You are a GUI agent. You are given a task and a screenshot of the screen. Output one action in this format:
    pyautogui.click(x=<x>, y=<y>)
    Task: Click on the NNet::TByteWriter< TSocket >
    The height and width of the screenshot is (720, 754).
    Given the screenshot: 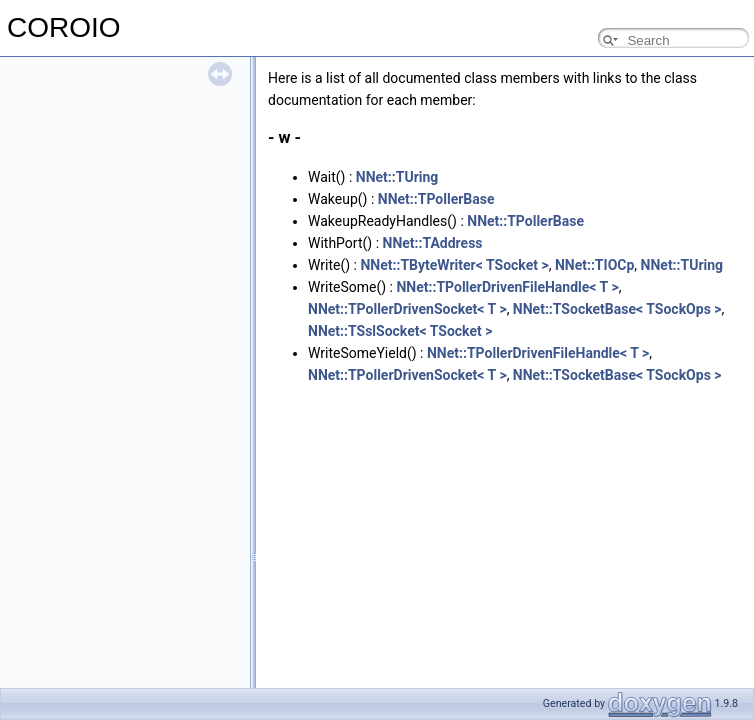 What is the action you would take?
    pyautogui.click(x=454, y=265)
    